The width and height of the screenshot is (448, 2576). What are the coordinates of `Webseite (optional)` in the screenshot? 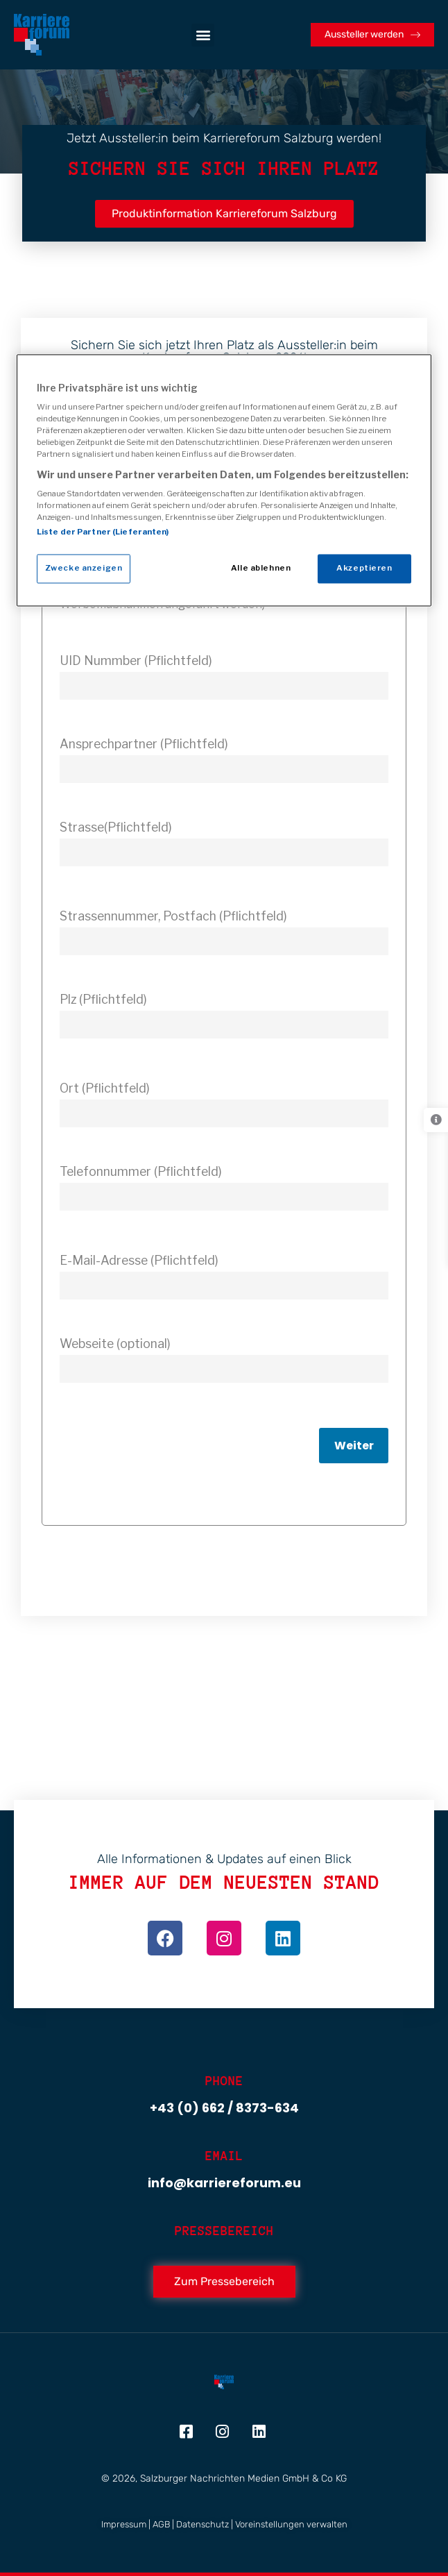 It's located at (115, 1343).